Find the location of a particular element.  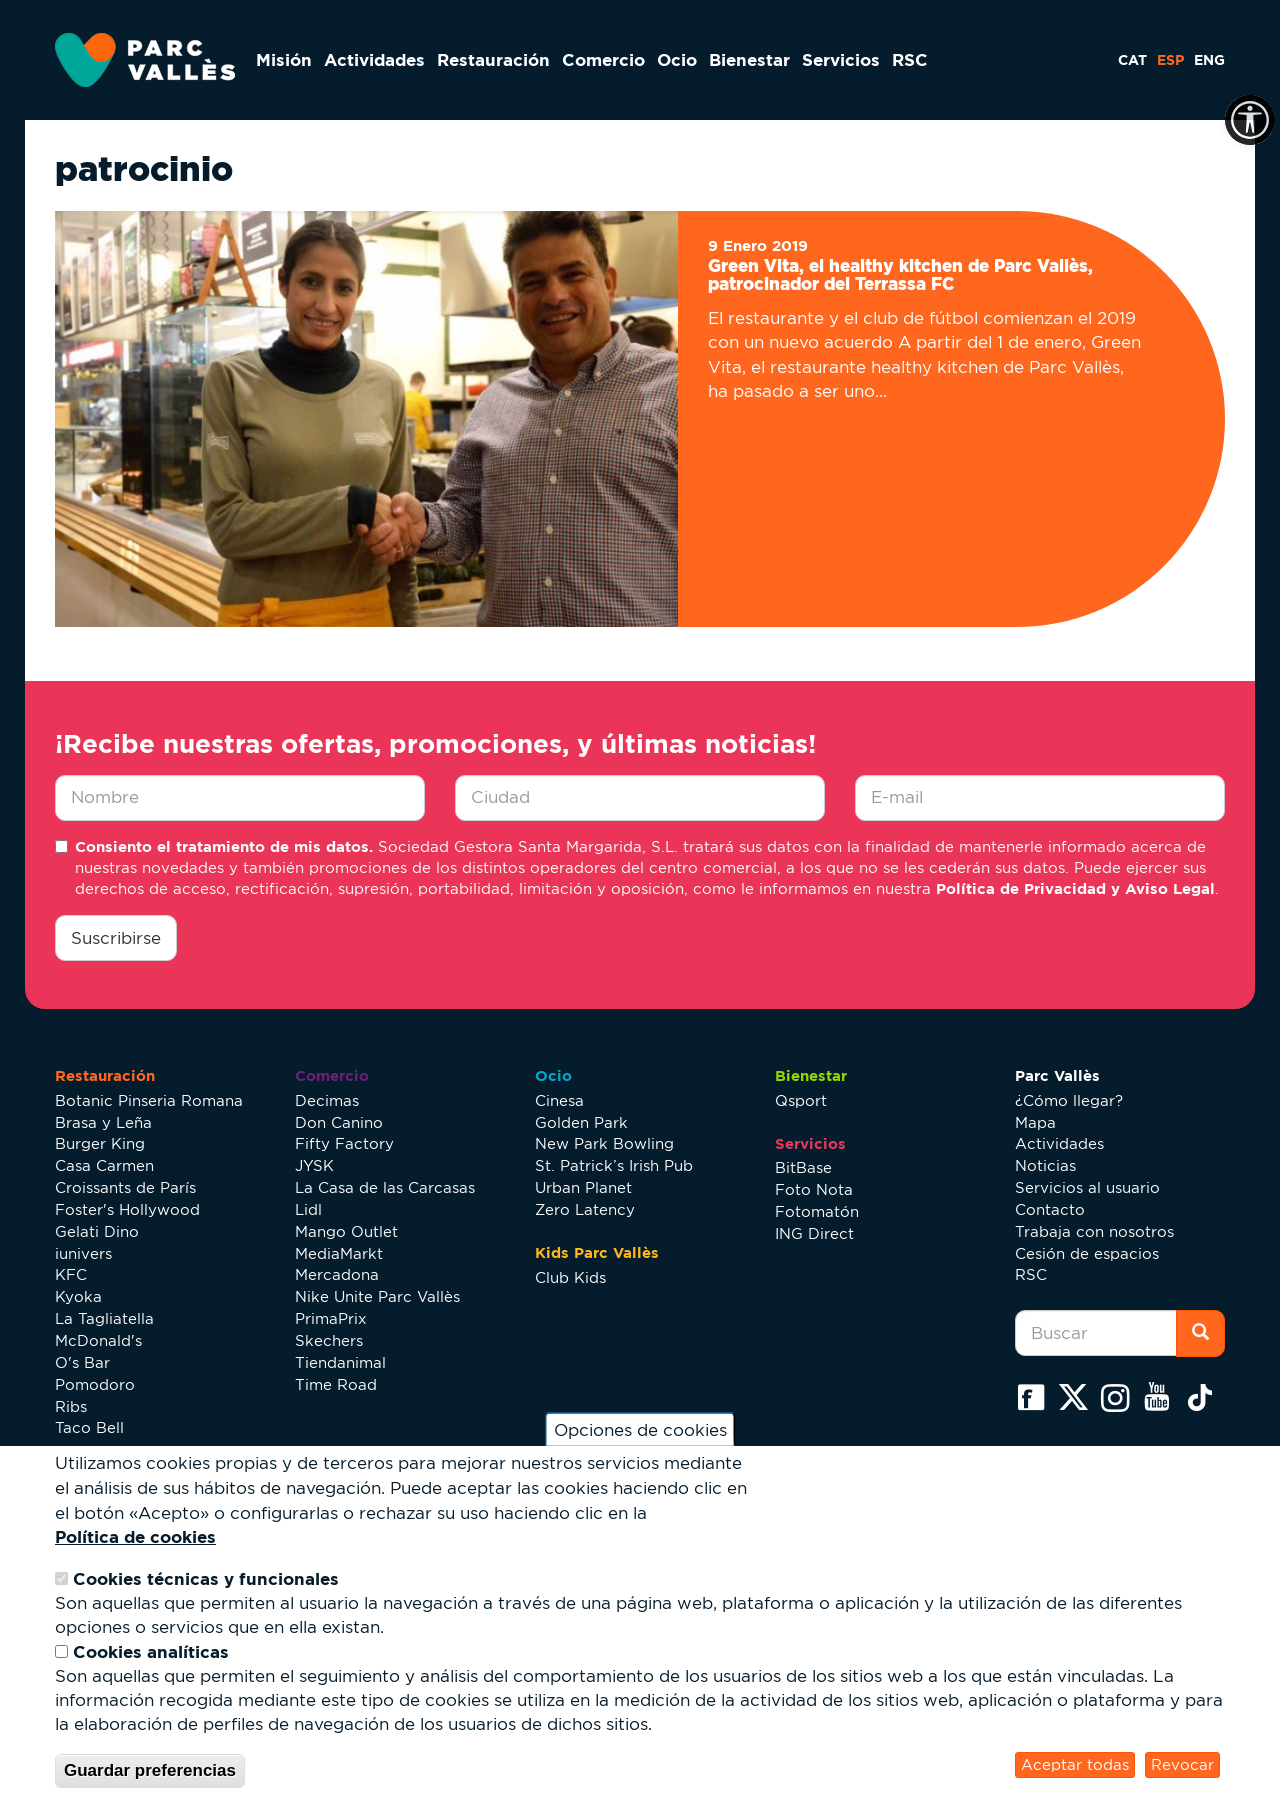

Skechers is located at coordinates (329, 1340).